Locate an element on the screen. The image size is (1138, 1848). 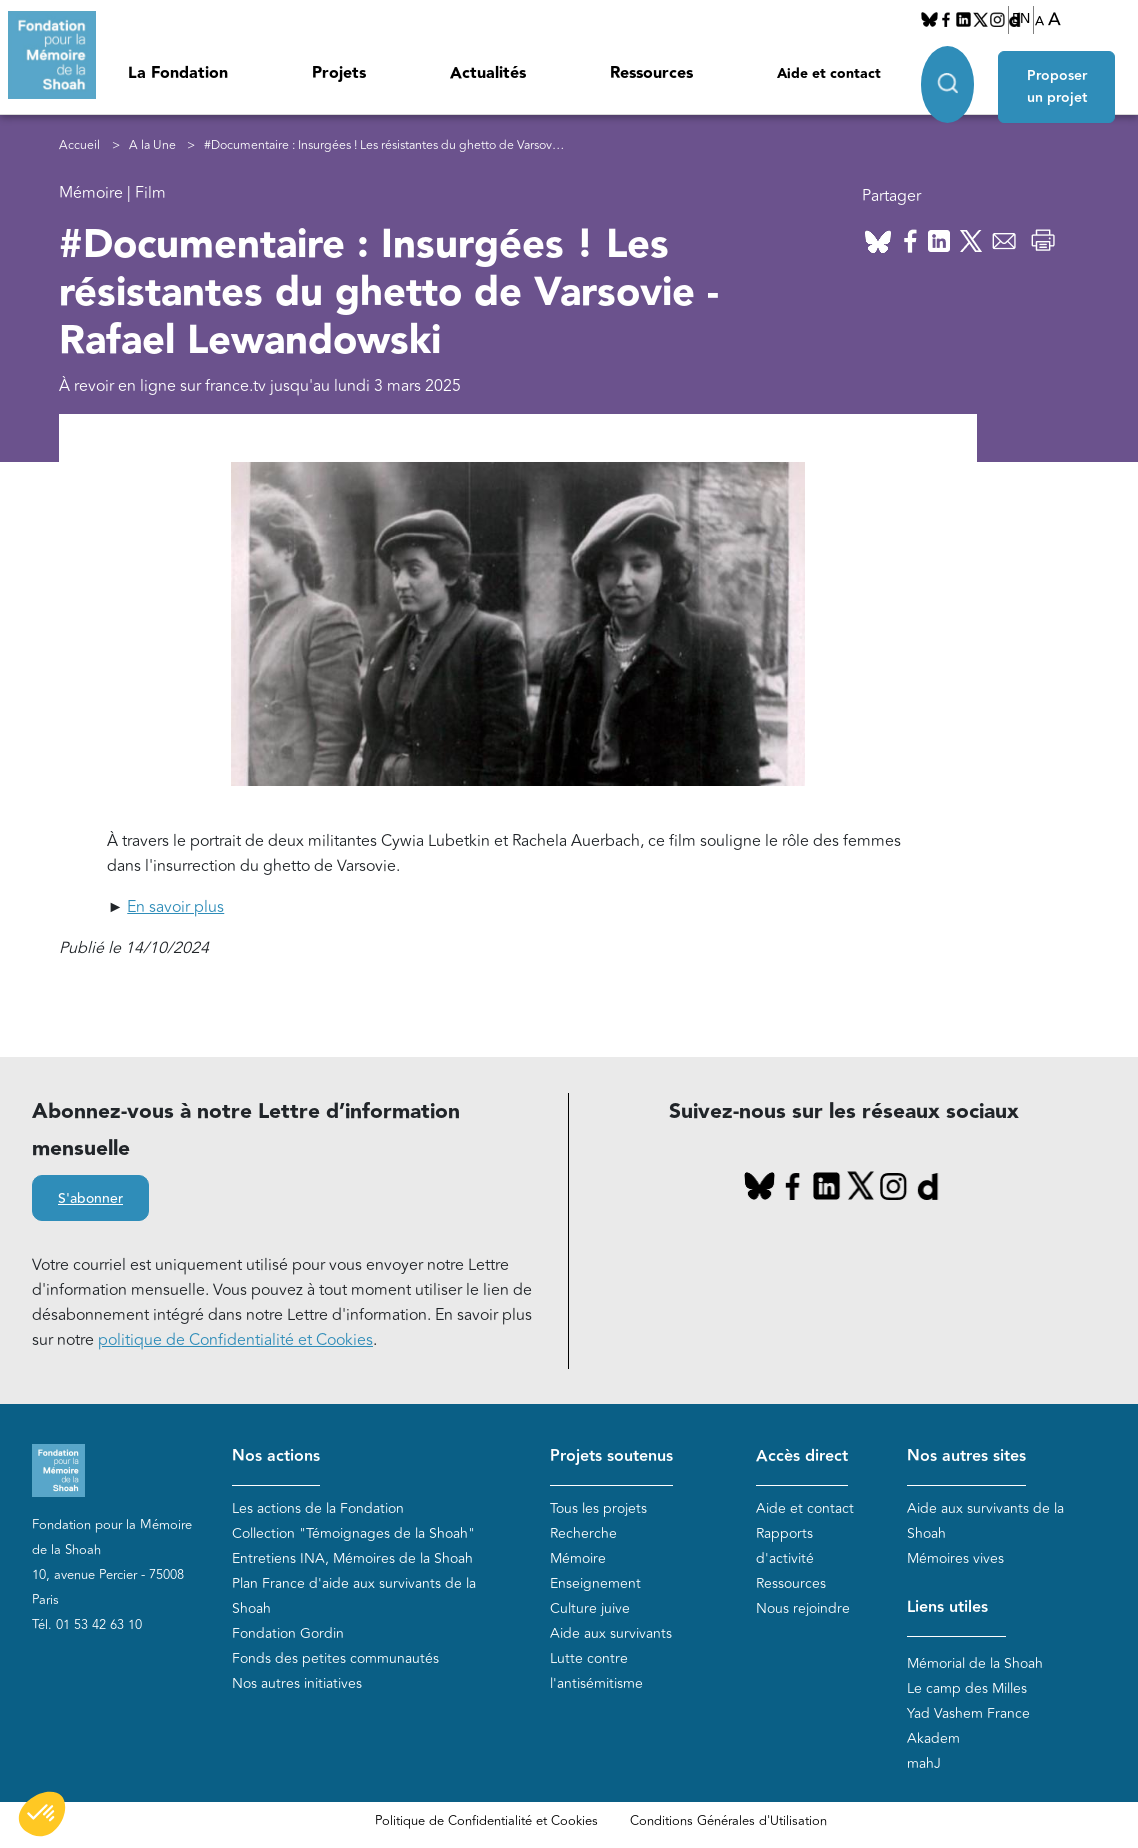
Nous rejoindre is located at coordinates (803, 1608).